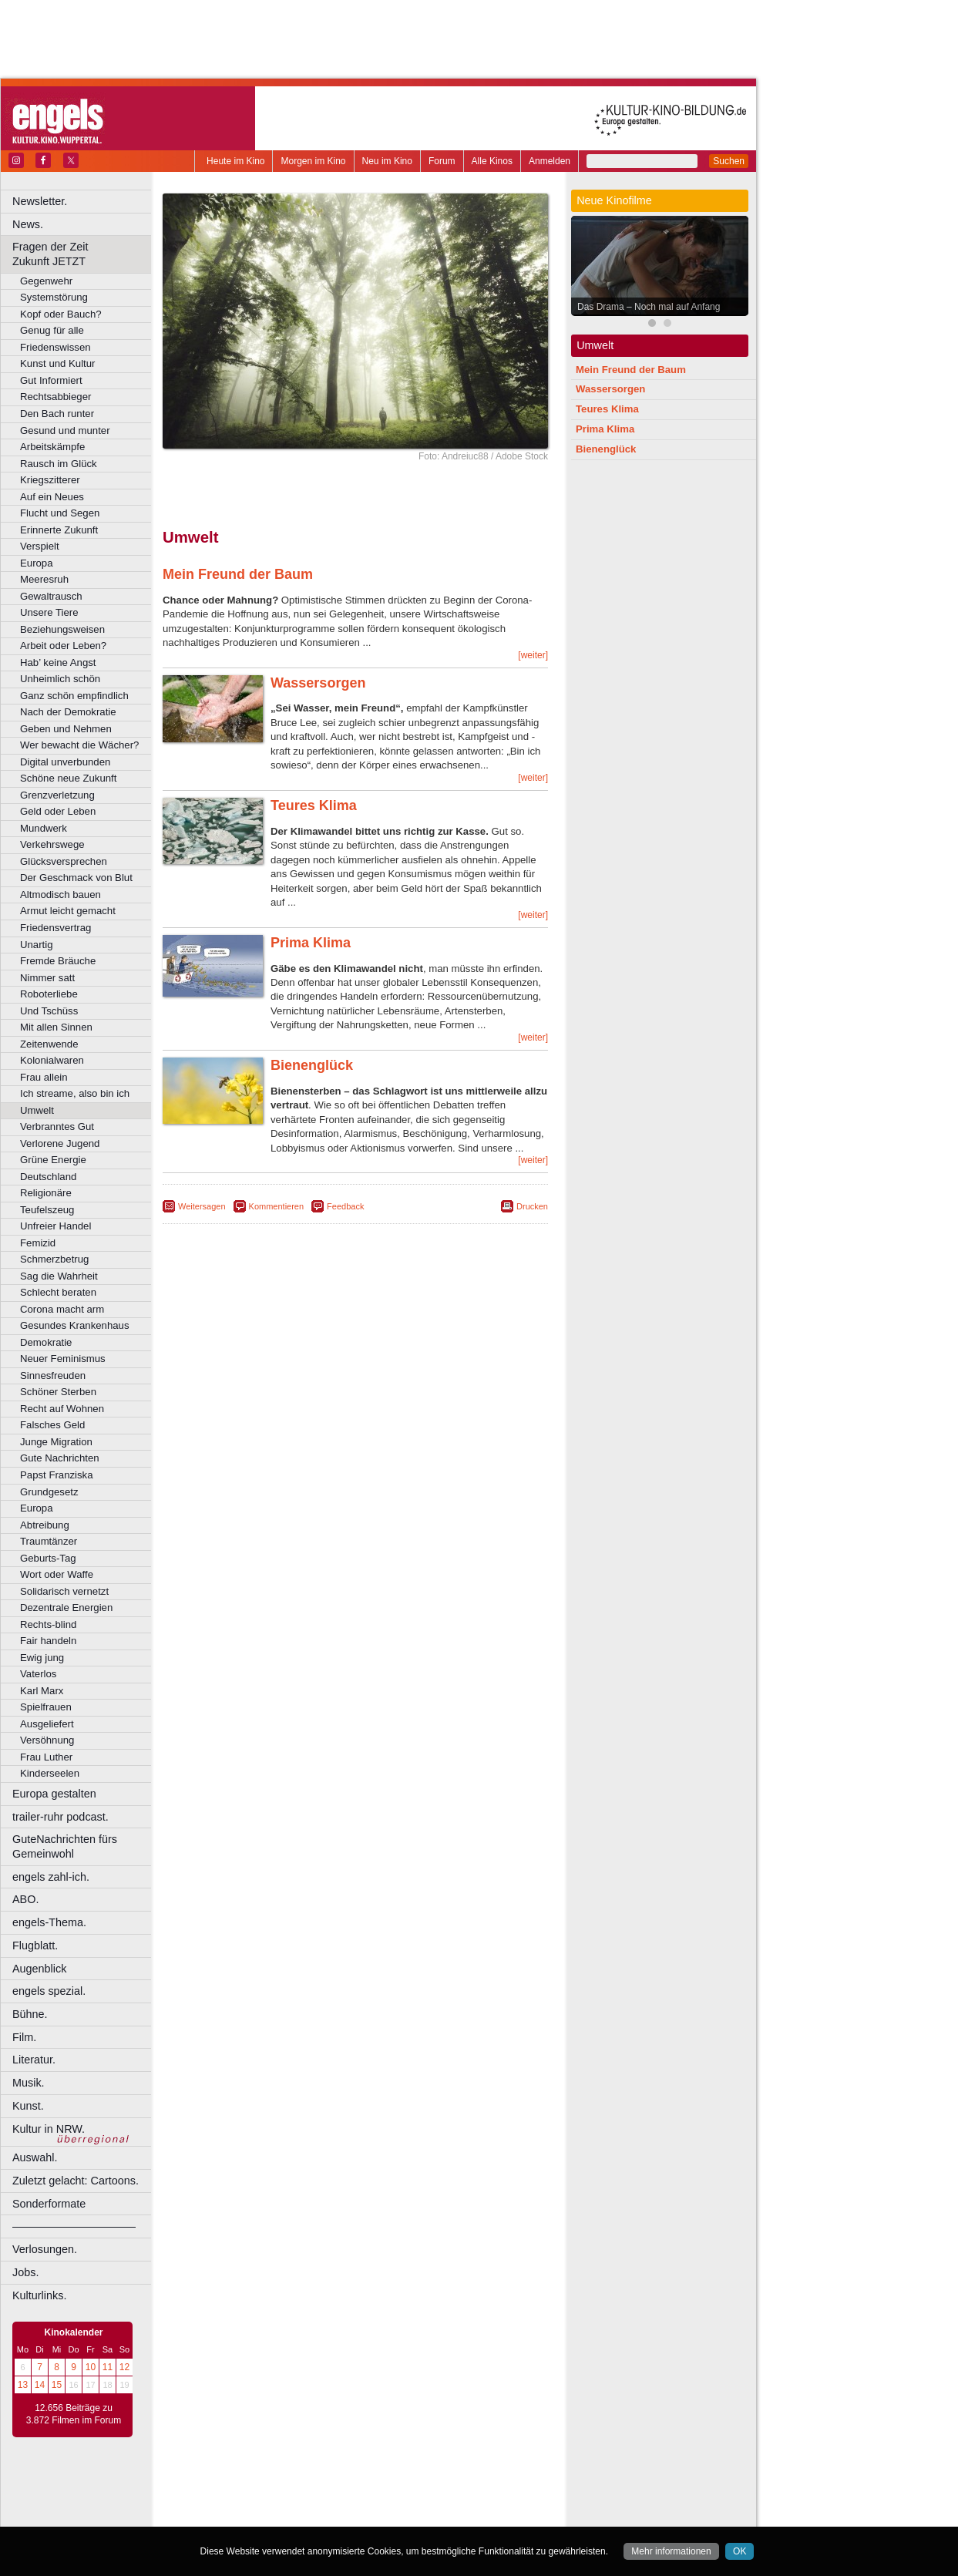 The height and width of the screenshot is (2576, 958). What do you see at coordinates (108, 2367) in the screenshot?
I see `11` at bounding box center [108, 2367].